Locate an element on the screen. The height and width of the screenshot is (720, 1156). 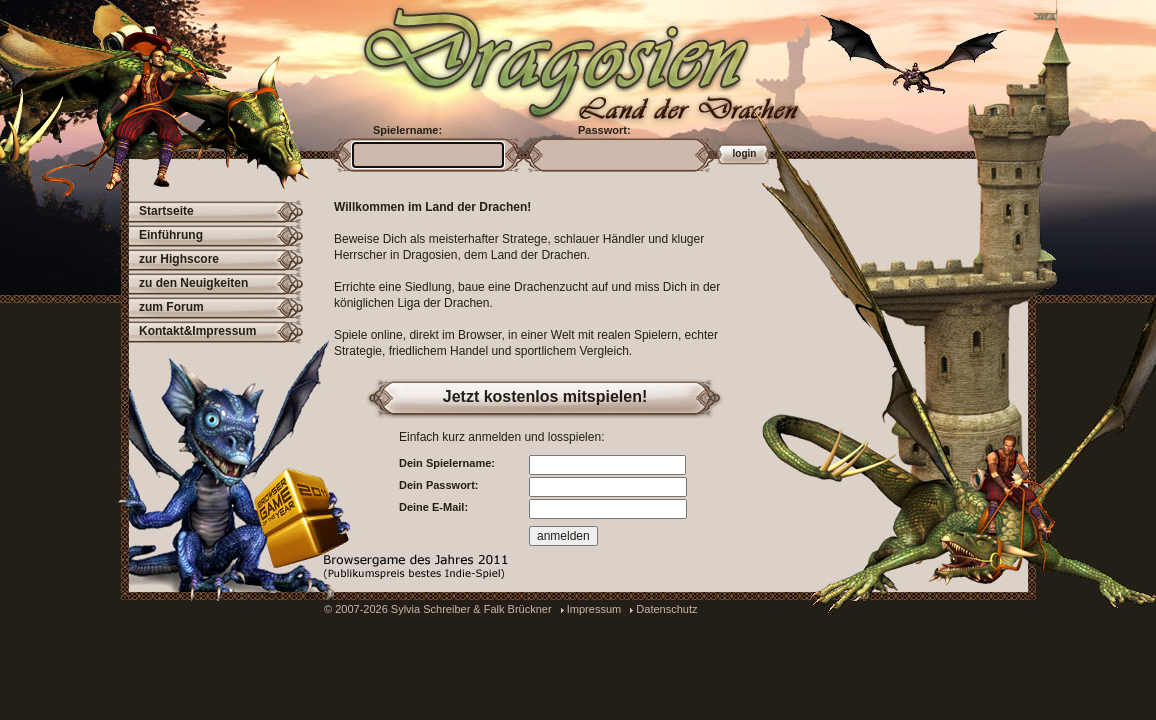
Startseite is located at coordinates (166, 211).